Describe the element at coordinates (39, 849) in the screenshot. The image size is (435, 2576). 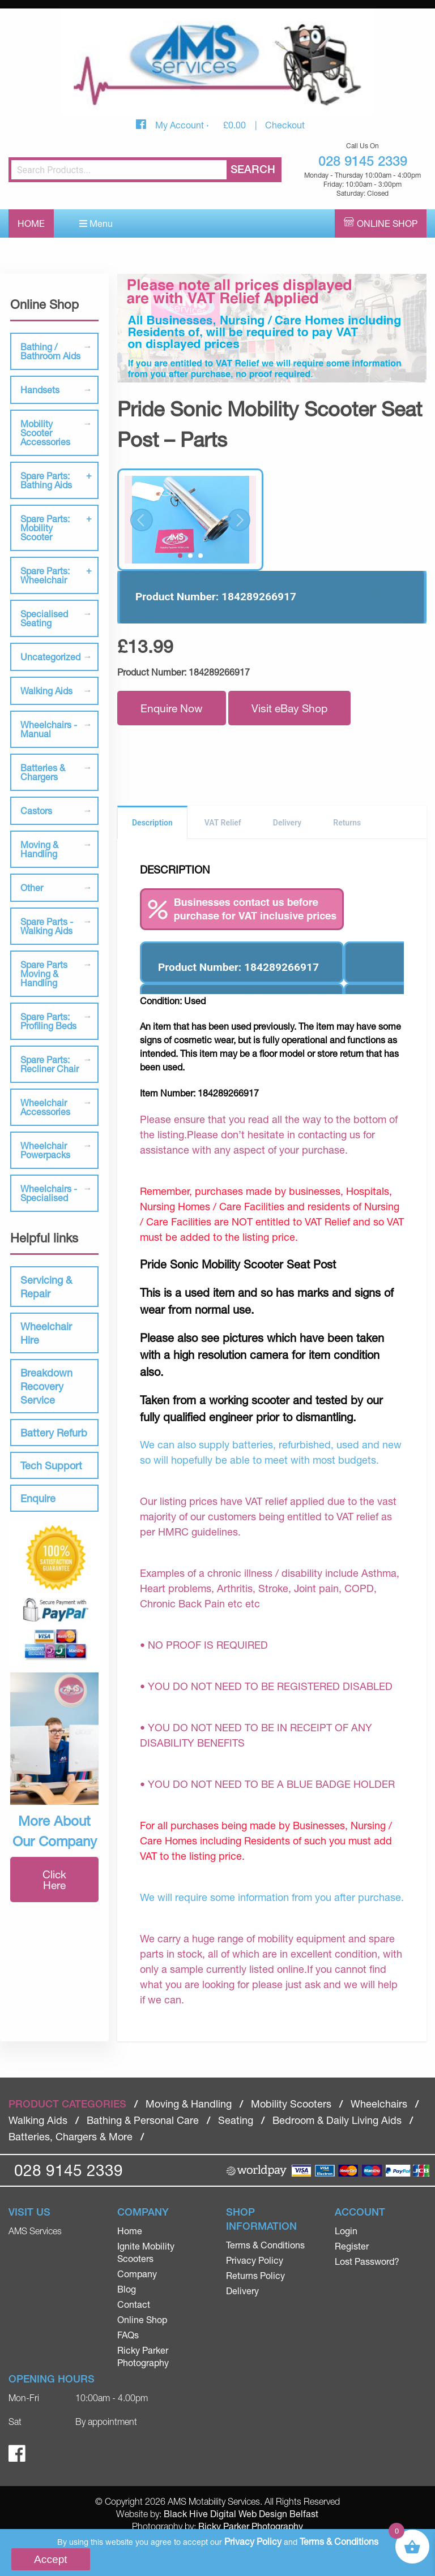
I see `Moving & Handling` at that location.